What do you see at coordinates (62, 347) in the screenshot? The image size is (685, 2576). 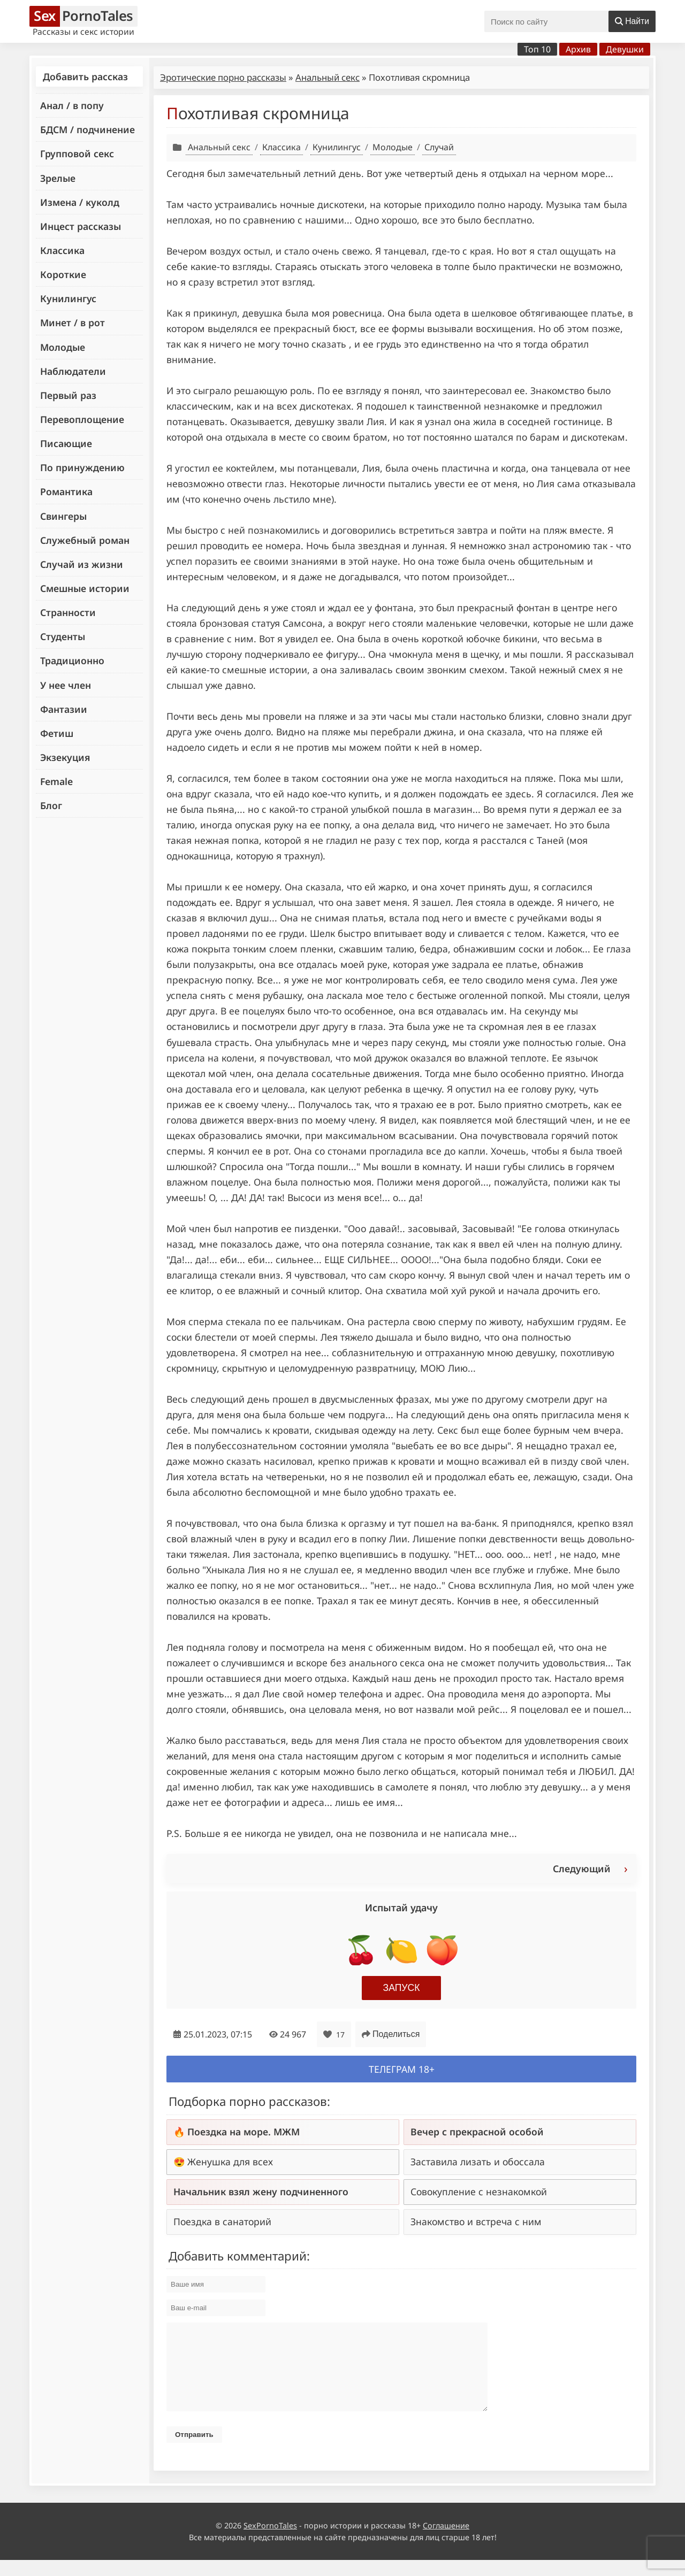 I see `Молодые` at bounding box center [62, 347].